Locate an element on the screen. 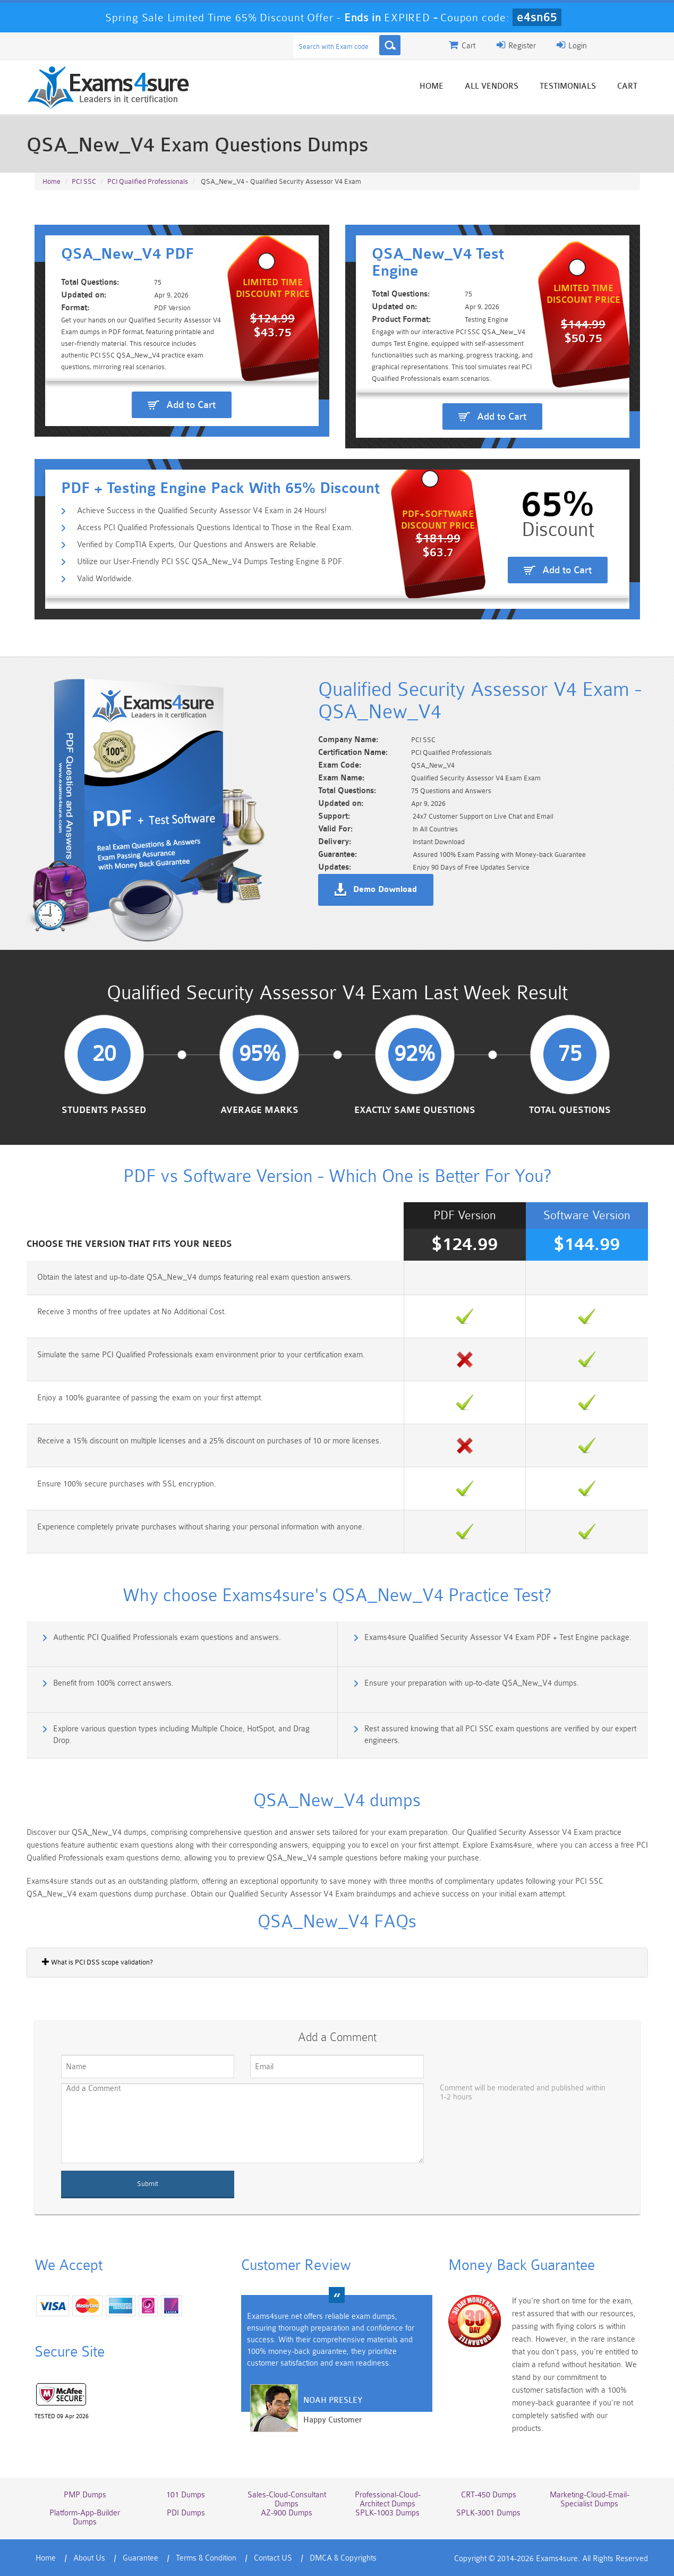 This screenshot has width=674, height=2576. Ensure your preparation with up-to-date QSA_New_V4 dumps. is located at coordinates (471, 1683).